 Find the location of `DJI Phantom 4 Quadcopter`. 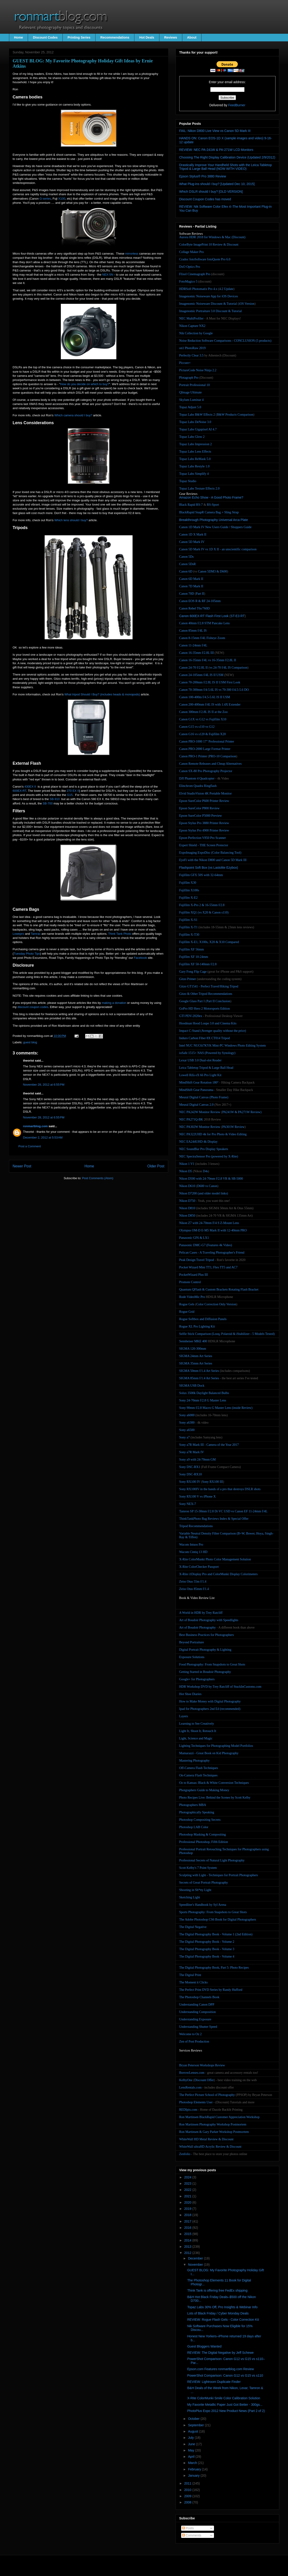

DJI Phantom 4 Quadcopter is located at coordinates (197, 778).